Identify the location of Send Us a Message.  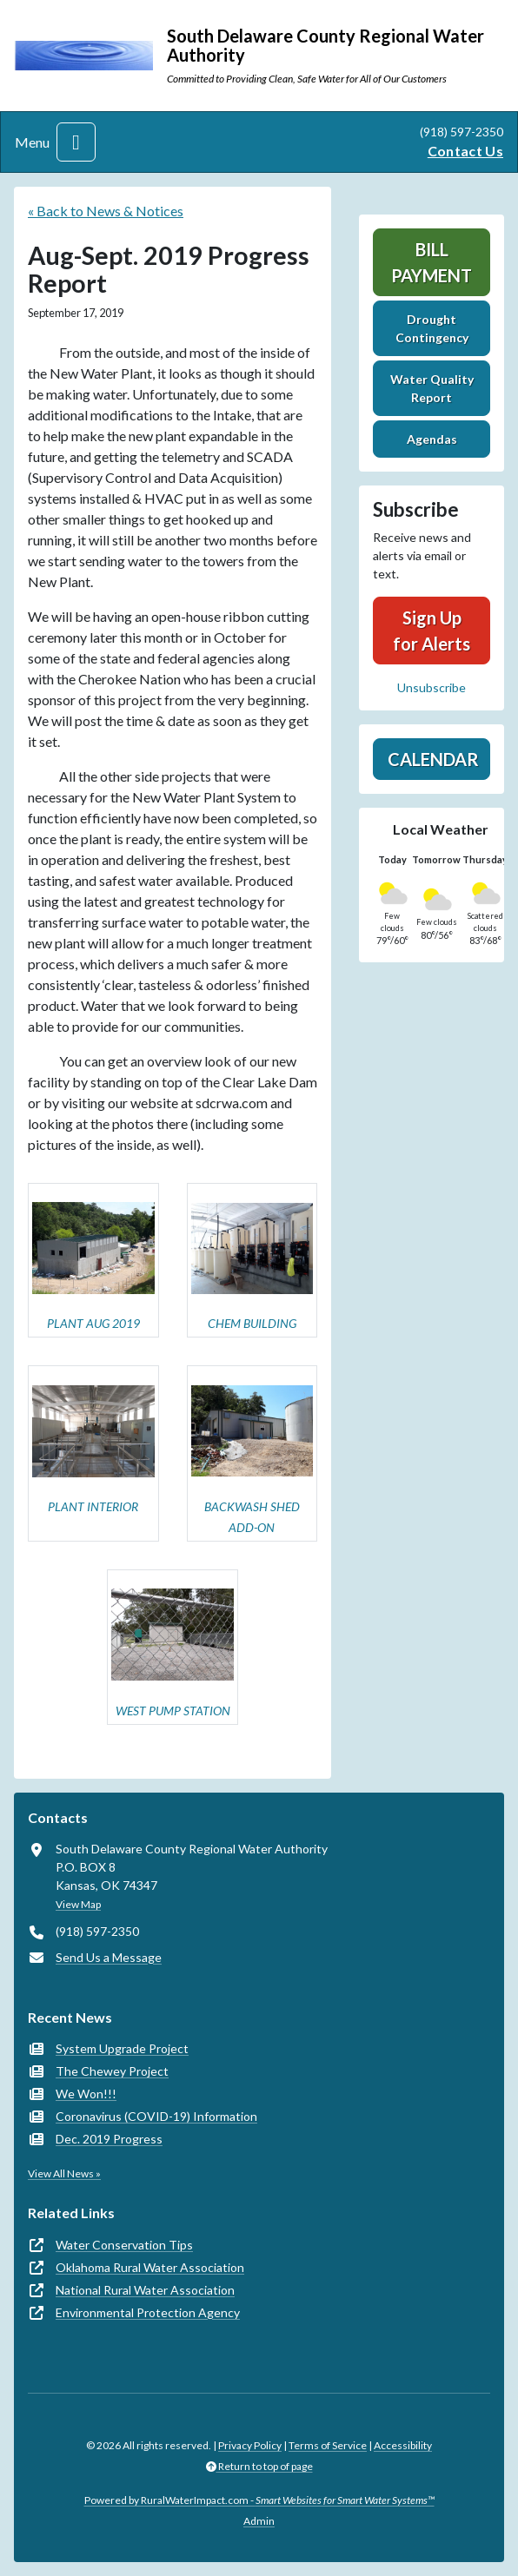
(109, 1957).